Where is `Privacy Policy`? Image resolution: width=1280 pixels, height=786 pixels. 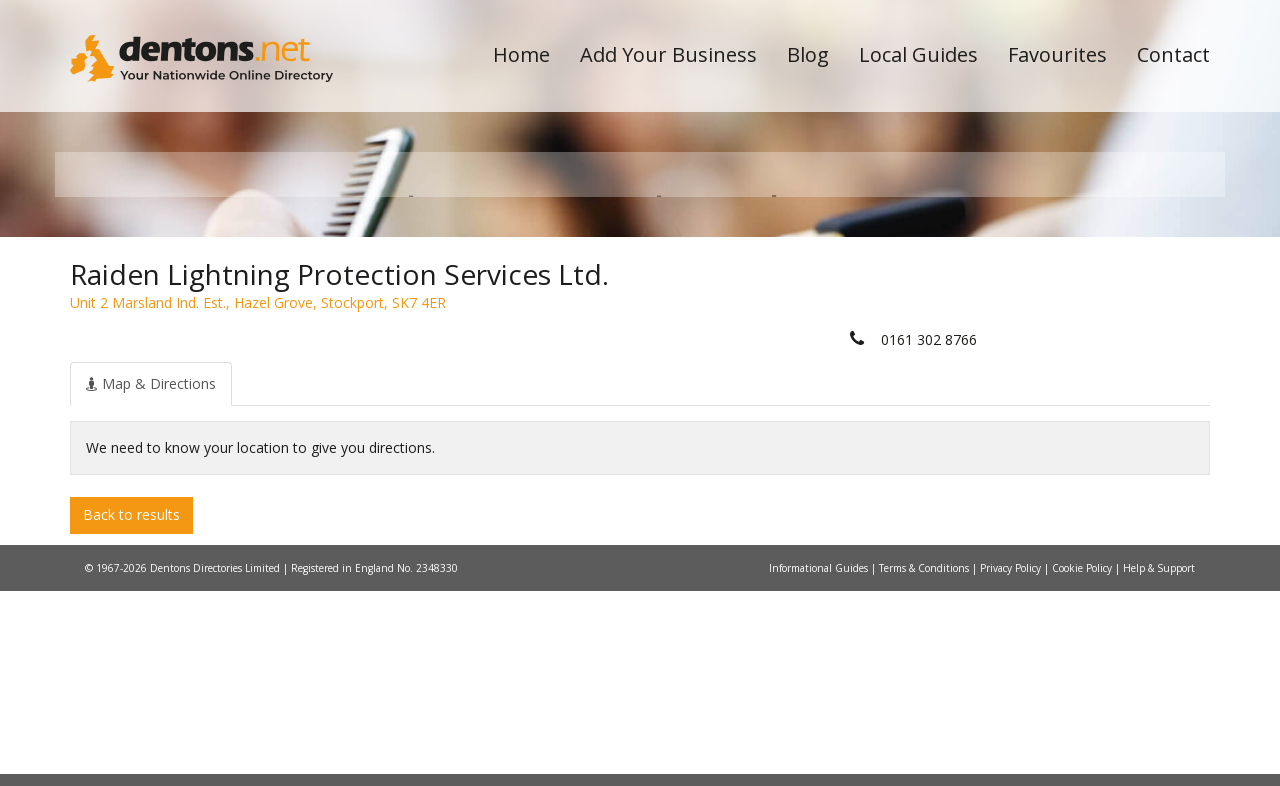 Privacy Policy is located at coordinates (1012, 763).